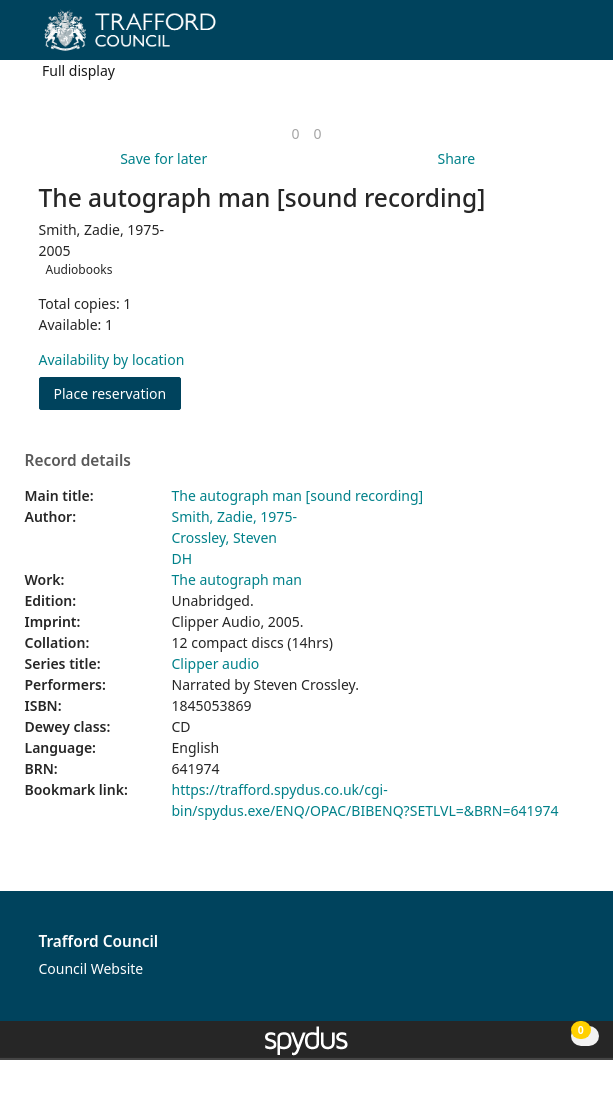  Describe the element at coordinates (112, 359) in the screenshot. I see `Availability by location` at that location.